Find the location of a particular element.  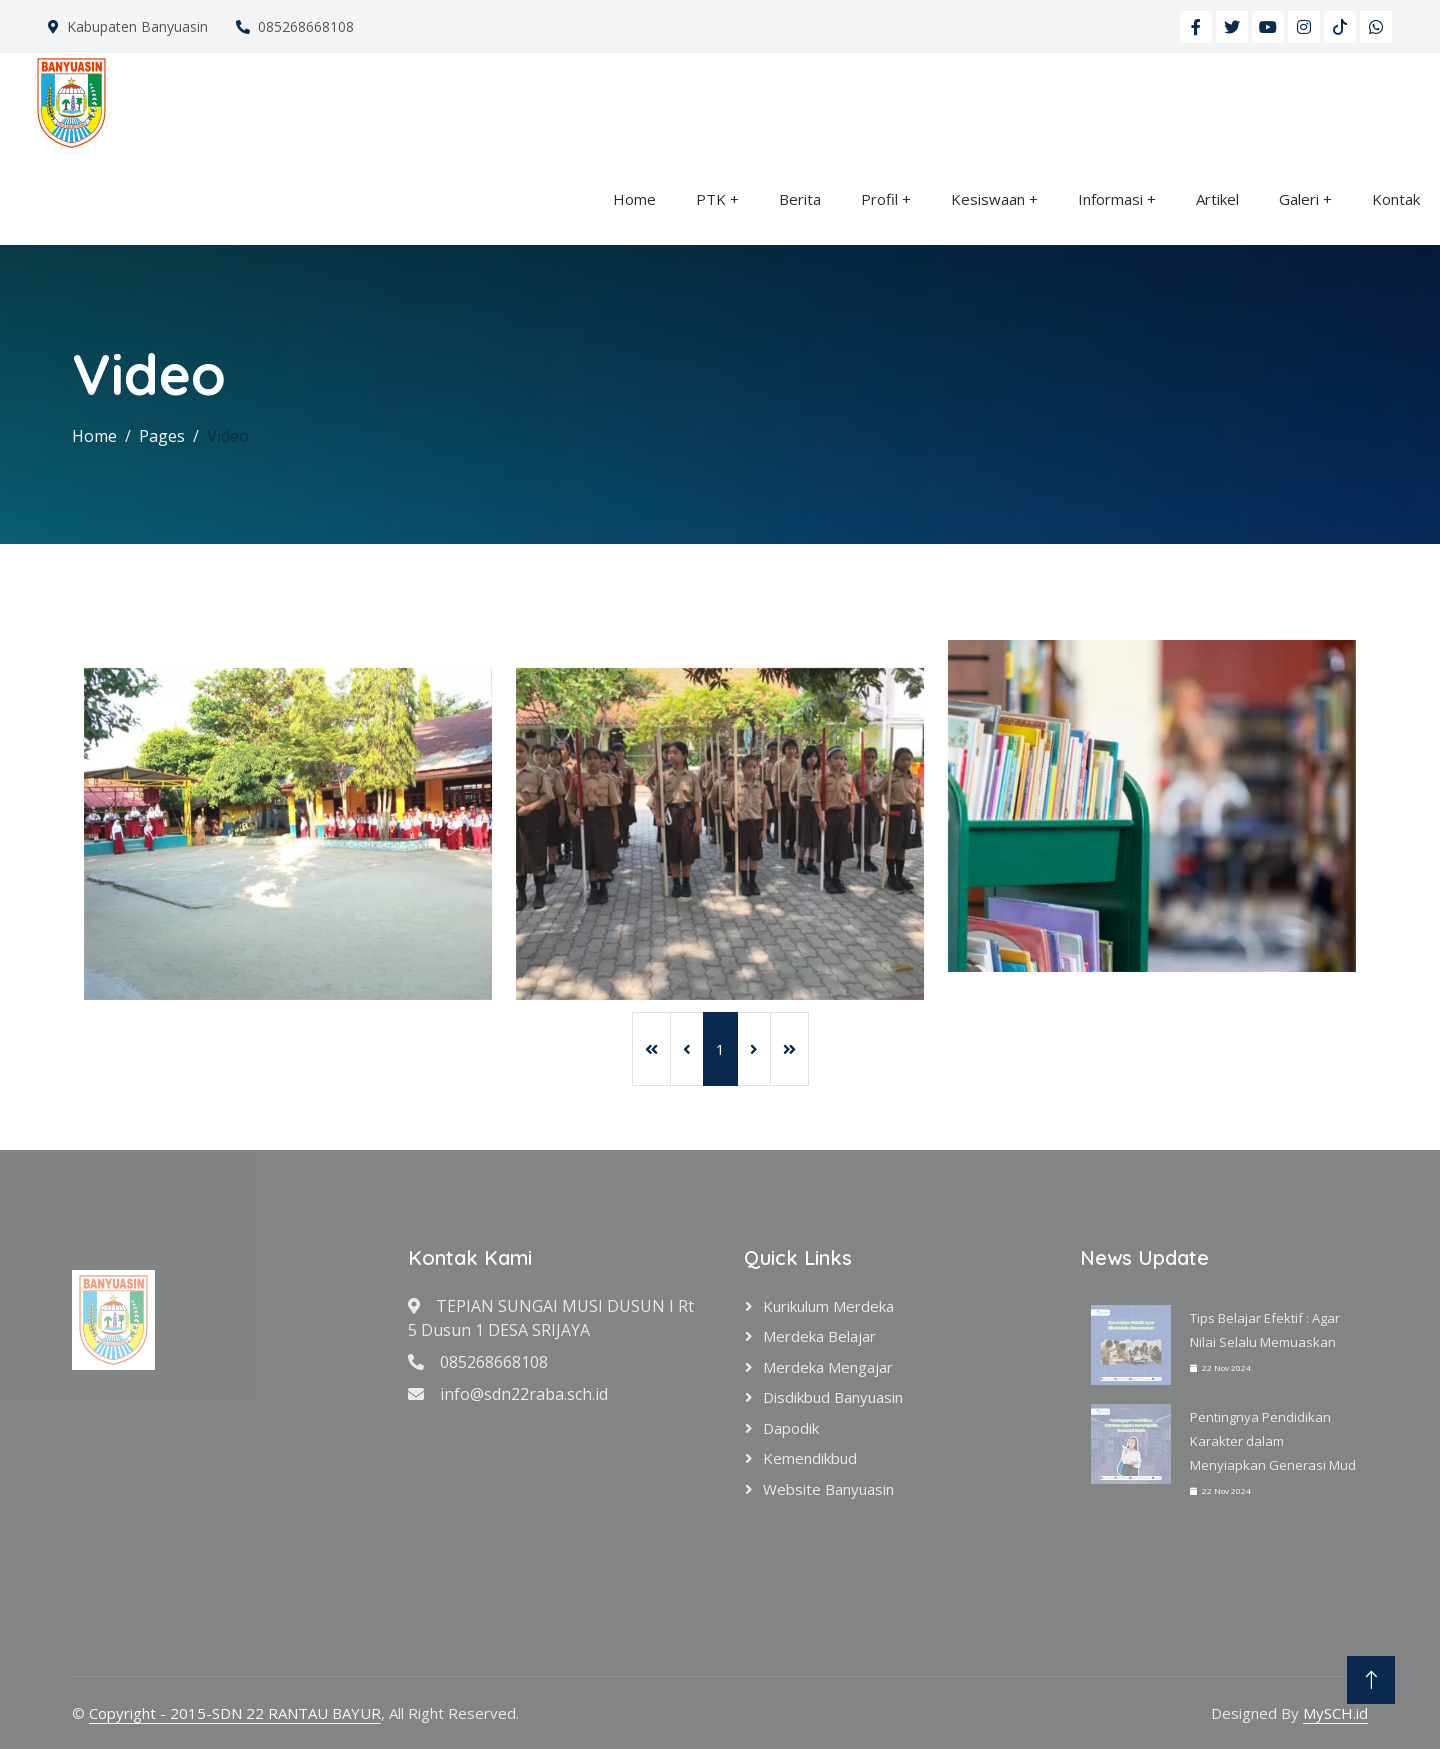

Informasi is located at coordinates (1110, 199).